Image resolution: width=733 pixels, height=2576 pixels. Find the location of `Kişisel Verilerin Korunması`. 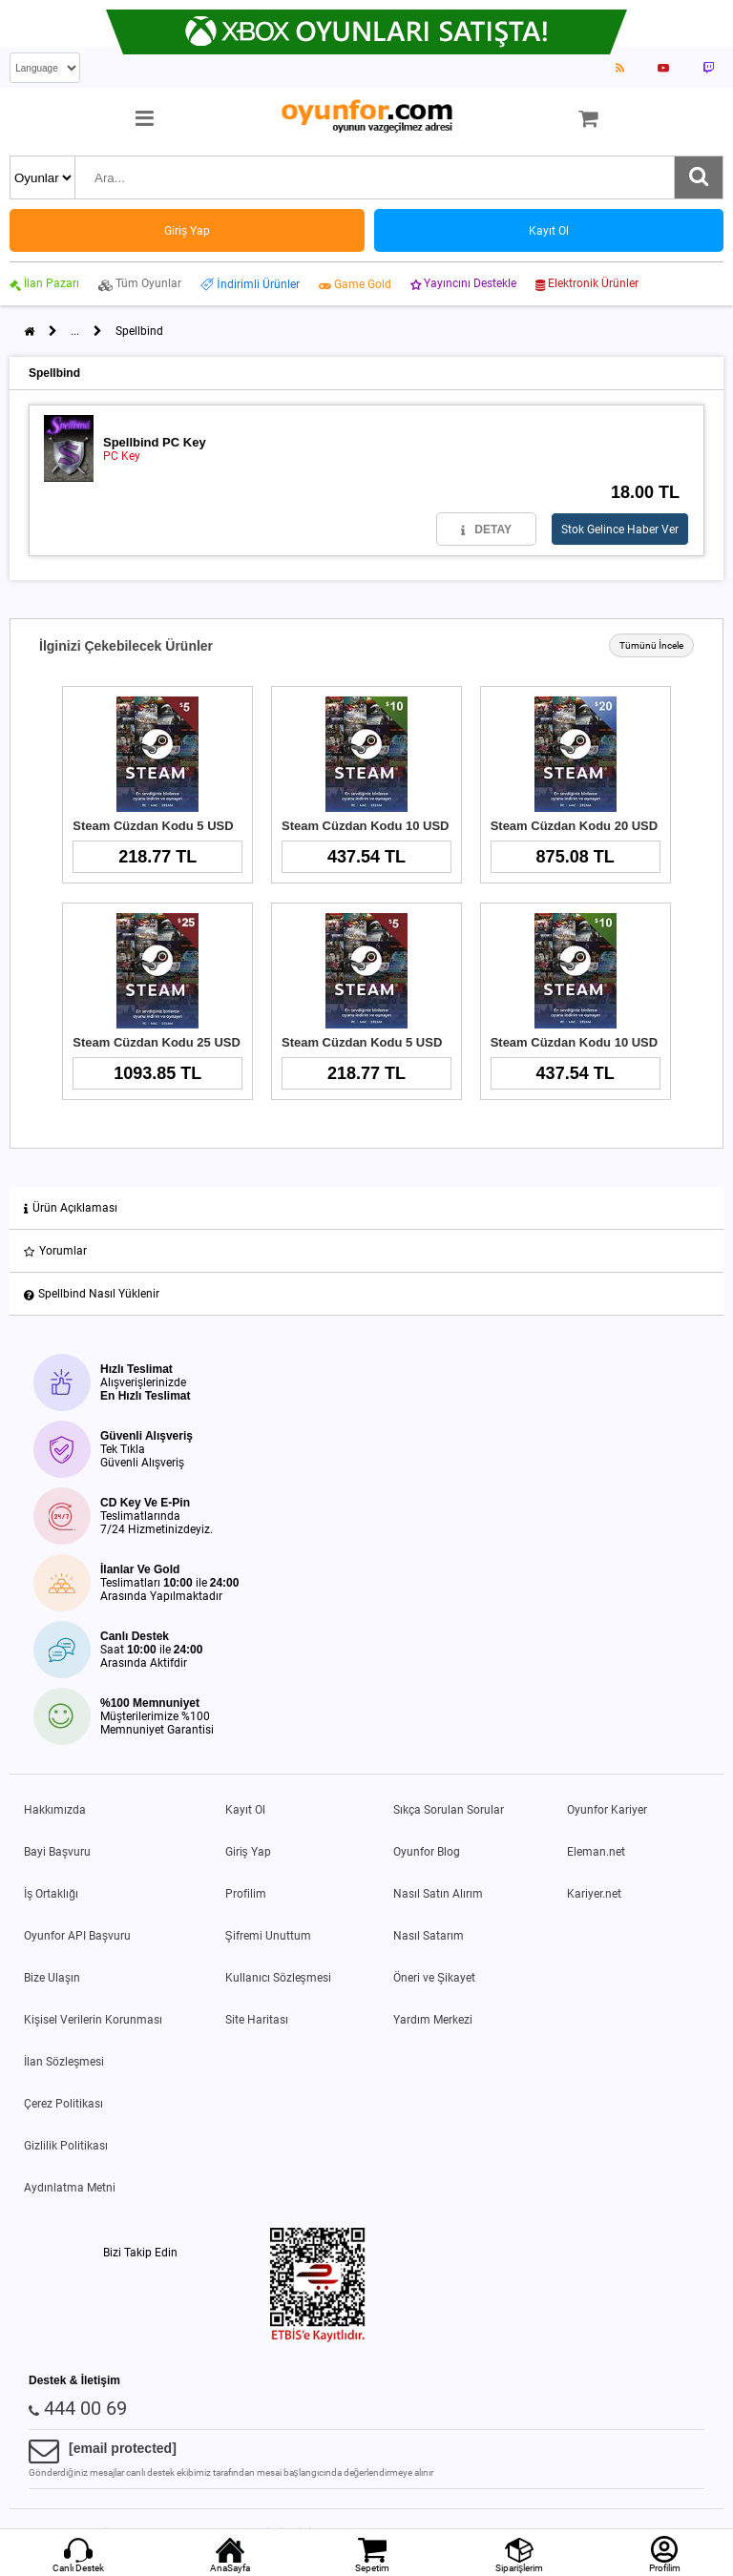

Kişisel Verilerin Korunması is located at coordinates (93, 2019).